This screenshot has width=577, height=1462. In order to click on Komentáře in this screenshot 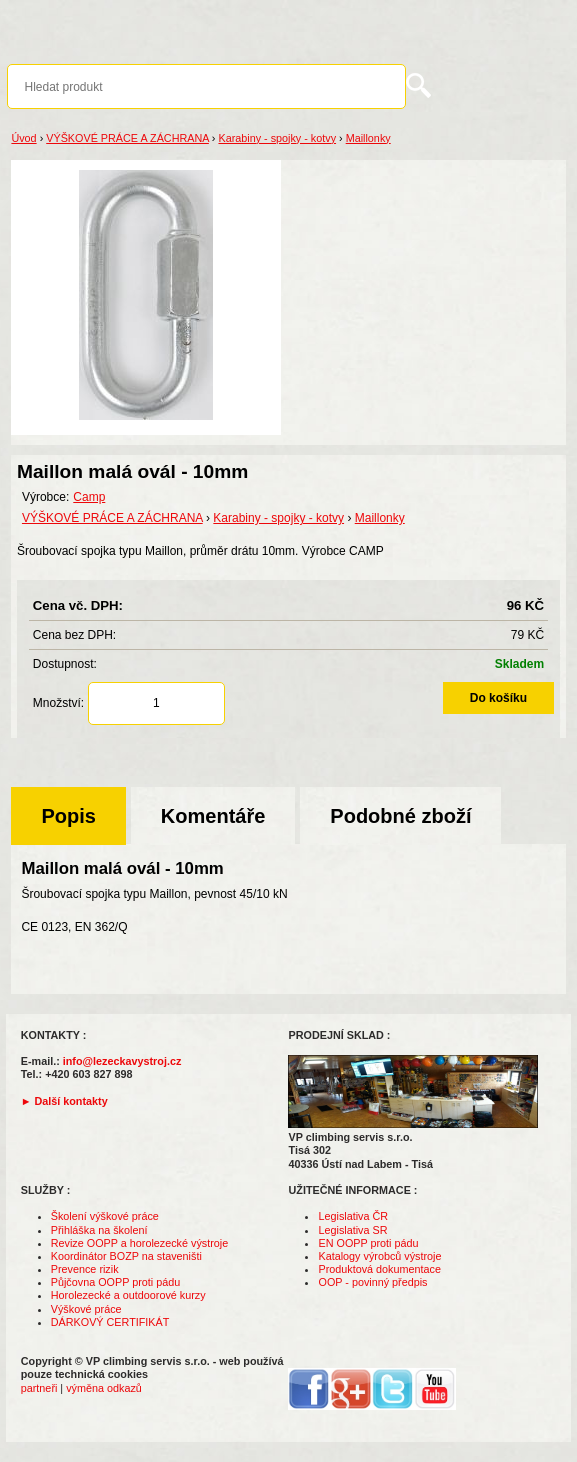, I will do `click(213, 816)`.